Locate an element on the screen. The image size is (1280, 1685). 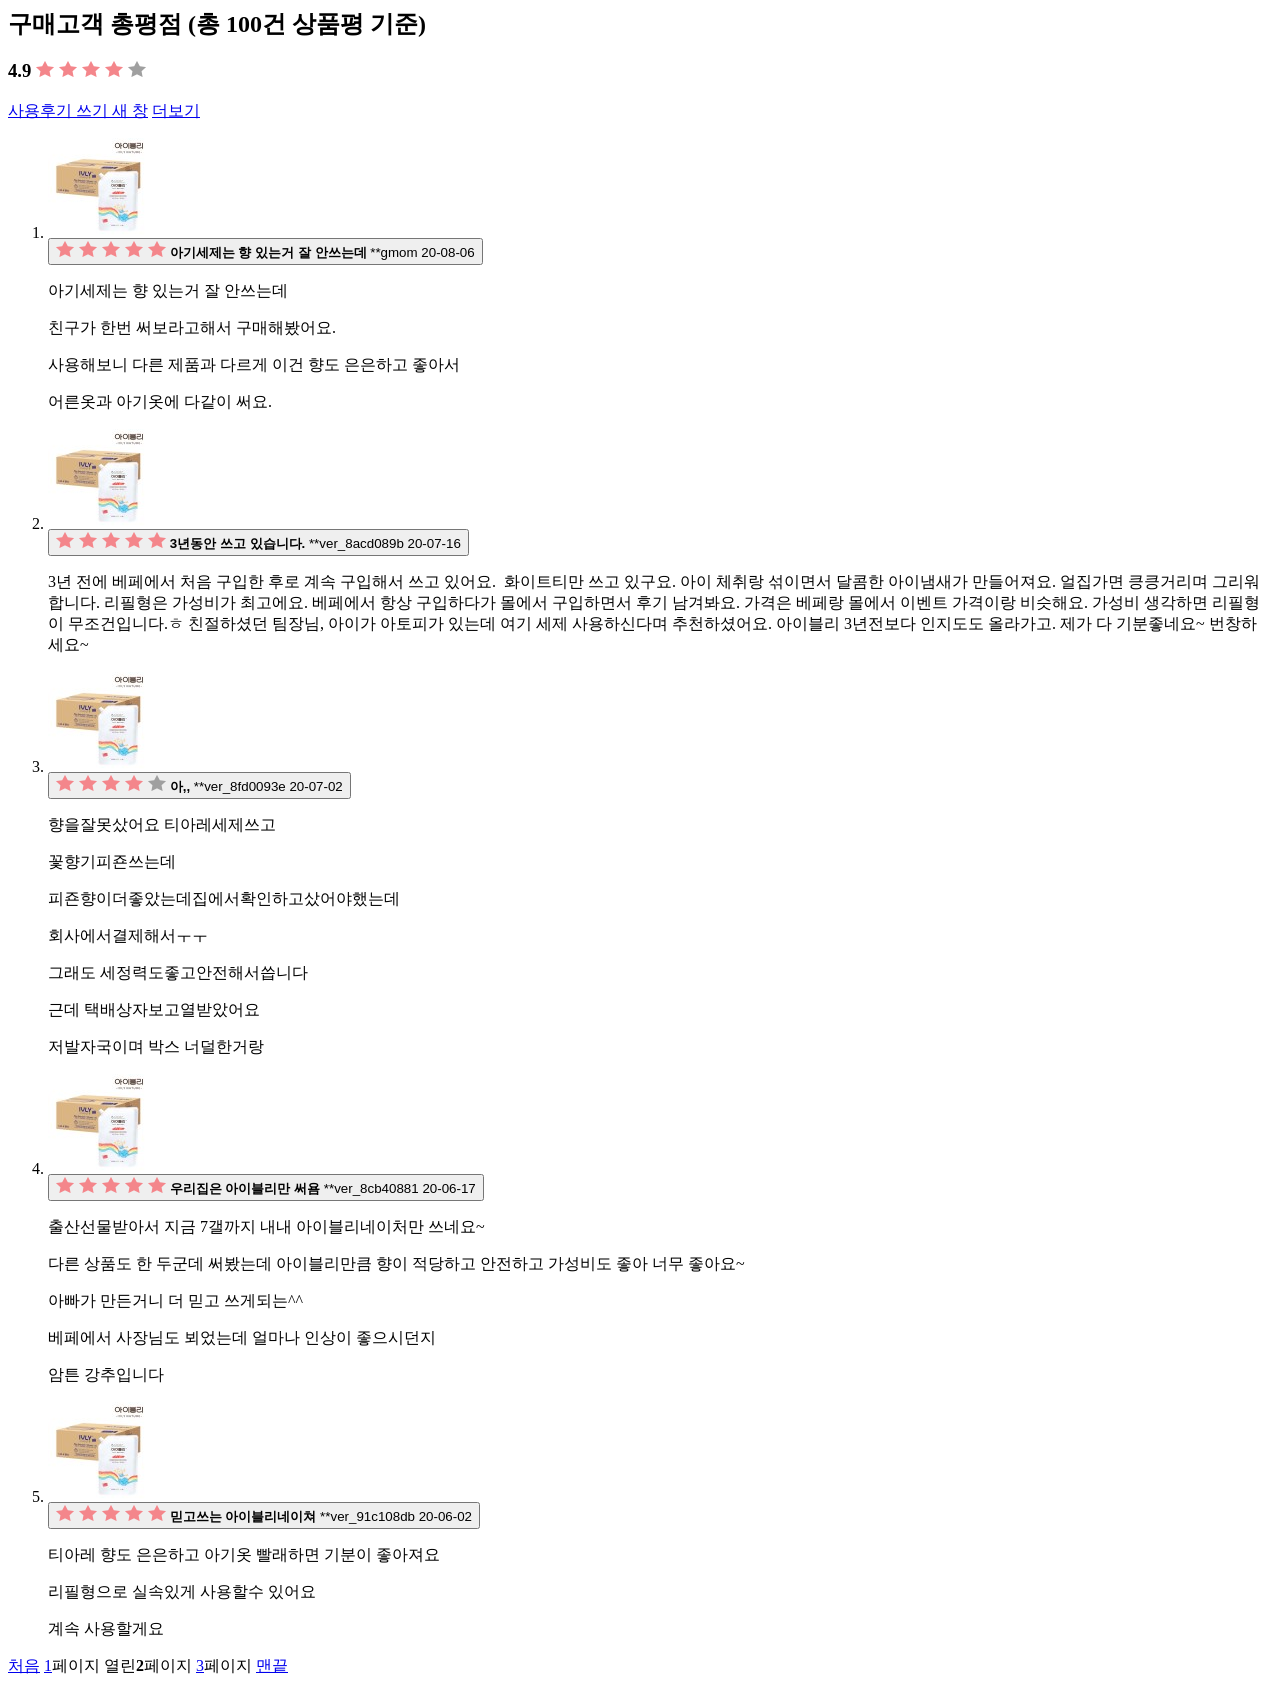
더보기 is located at coordinates (176, 110).